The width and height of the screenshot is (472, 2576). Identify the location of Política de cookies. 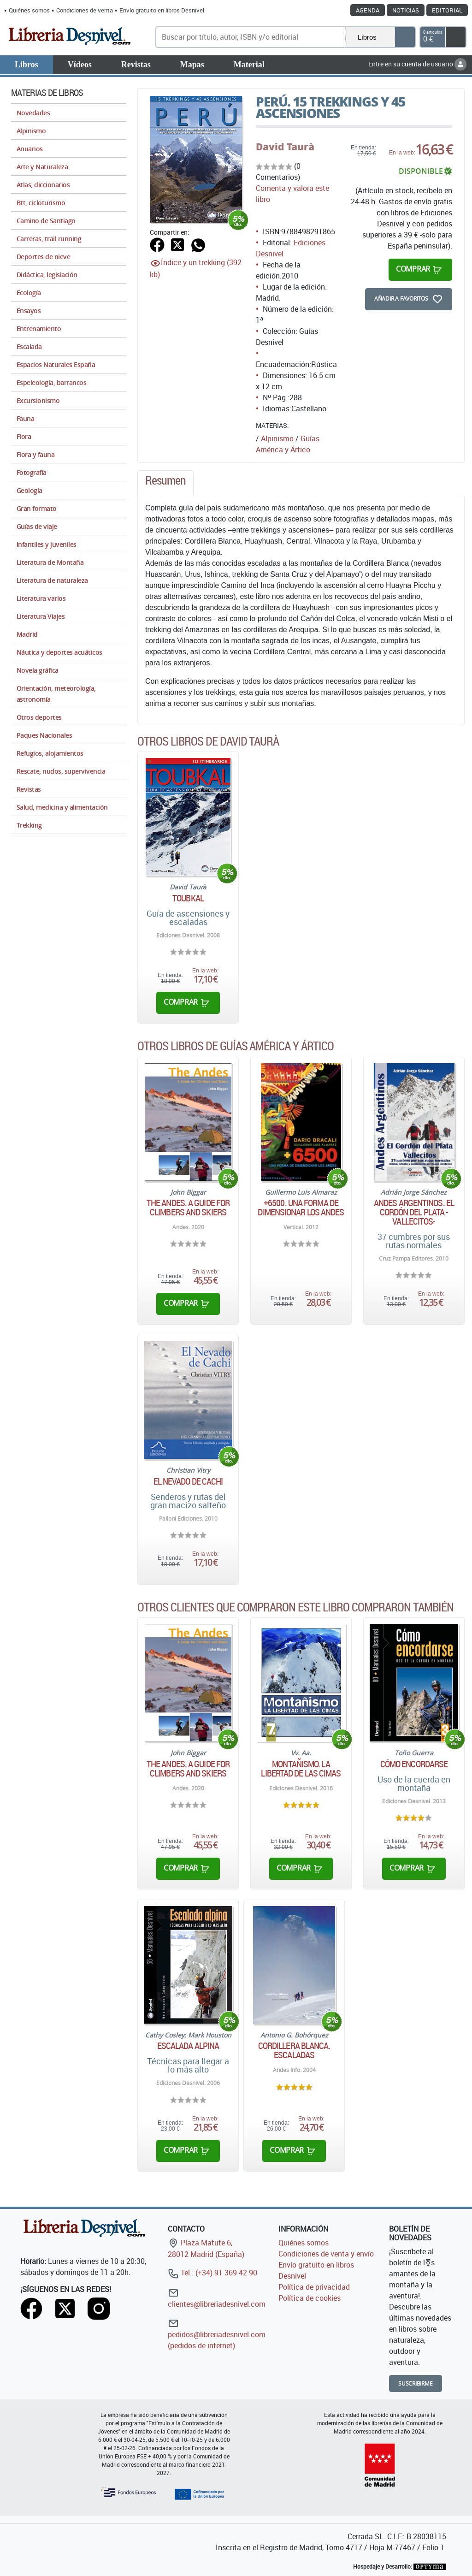
(309, 2298).